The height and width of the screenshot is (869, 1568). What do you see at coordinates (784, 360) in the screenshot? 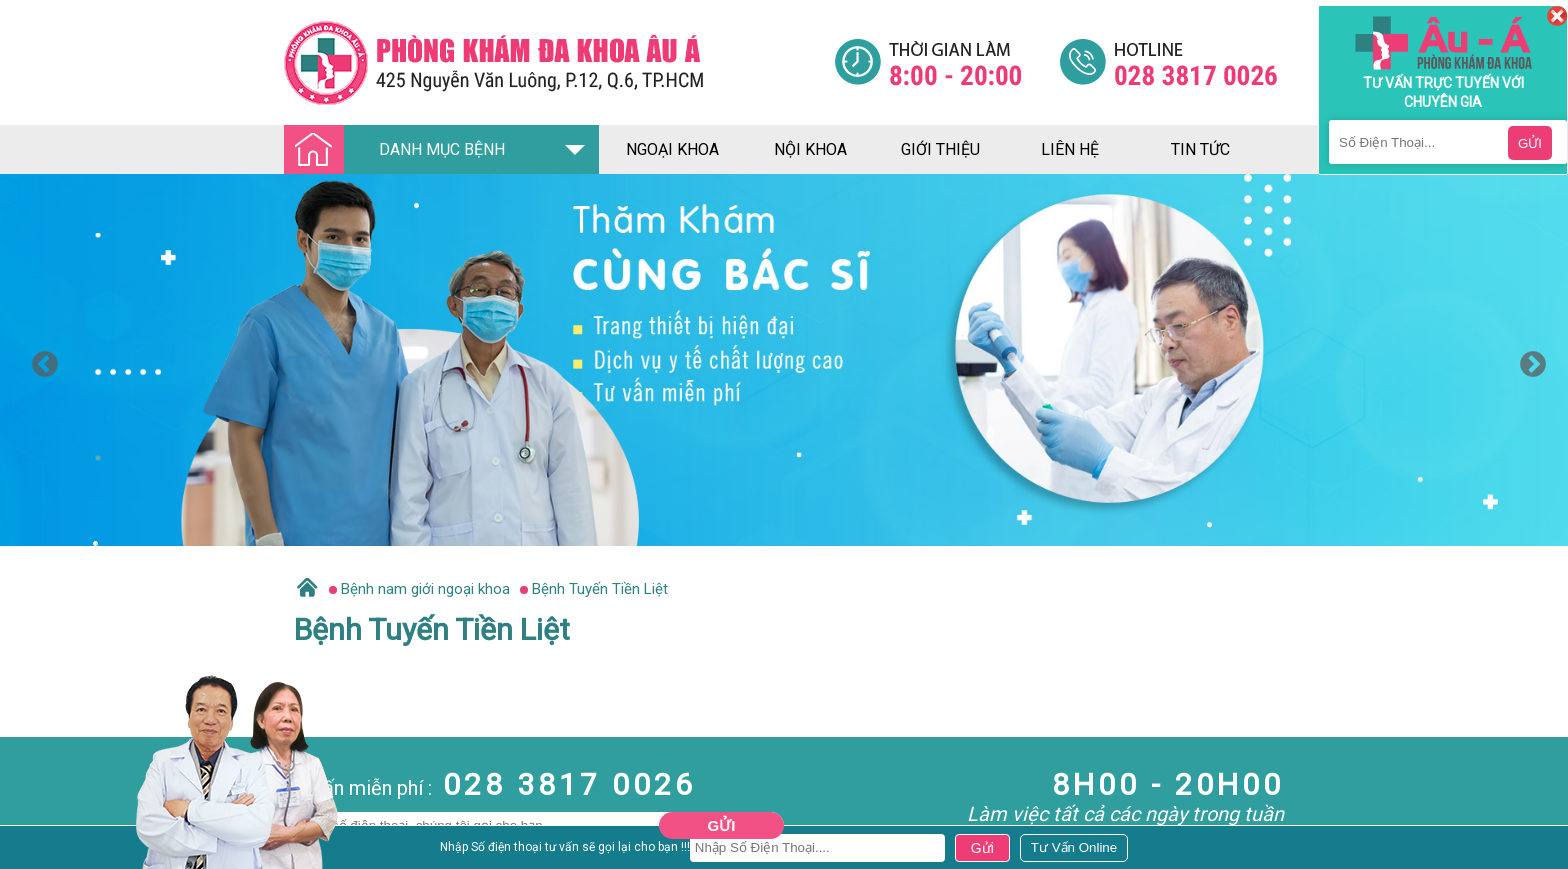
I see `[option]` at bounding box center [784, 360].